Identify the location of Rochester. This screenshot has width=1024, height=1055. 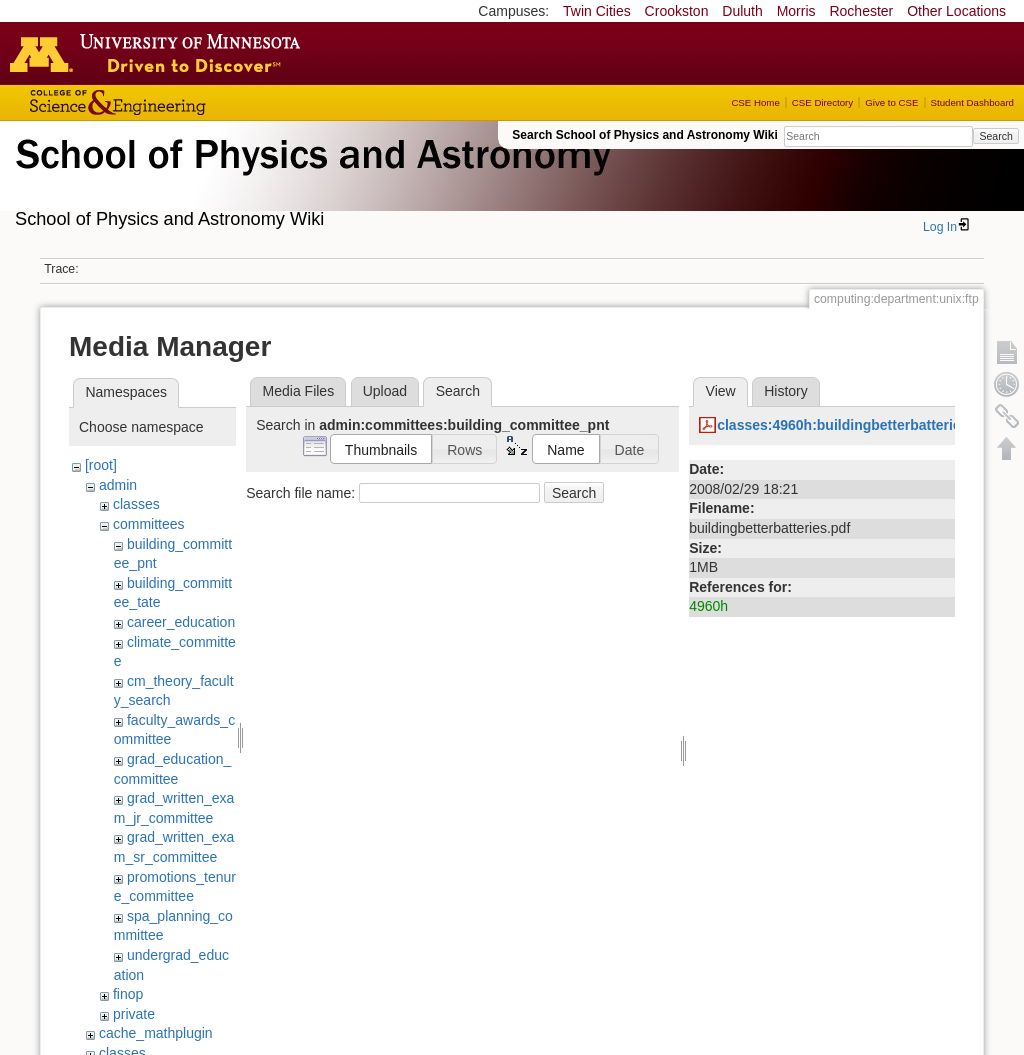
(861, 11).